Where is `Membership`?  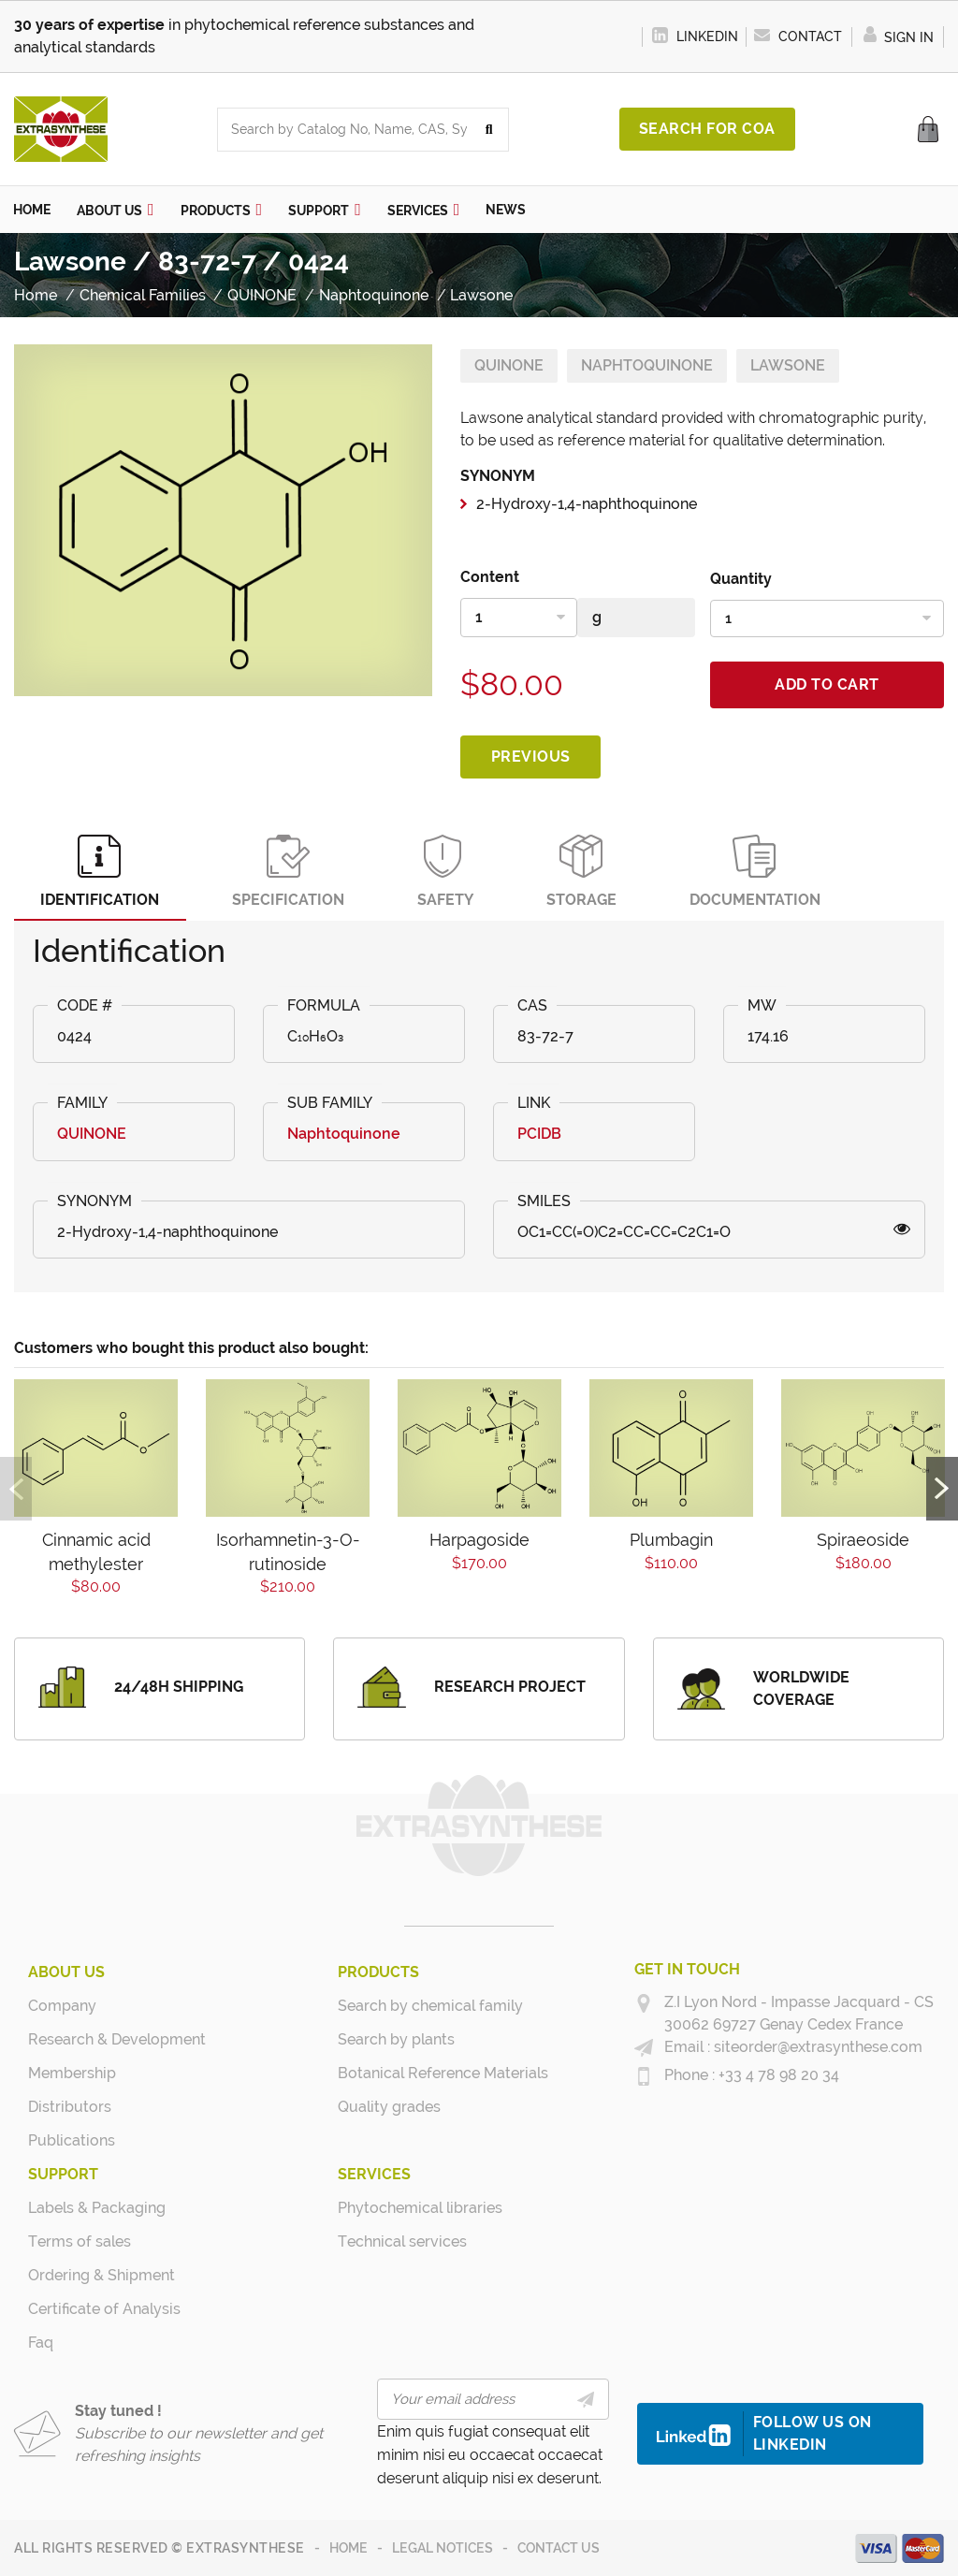
Membership is located at coordinates (72, 2072).